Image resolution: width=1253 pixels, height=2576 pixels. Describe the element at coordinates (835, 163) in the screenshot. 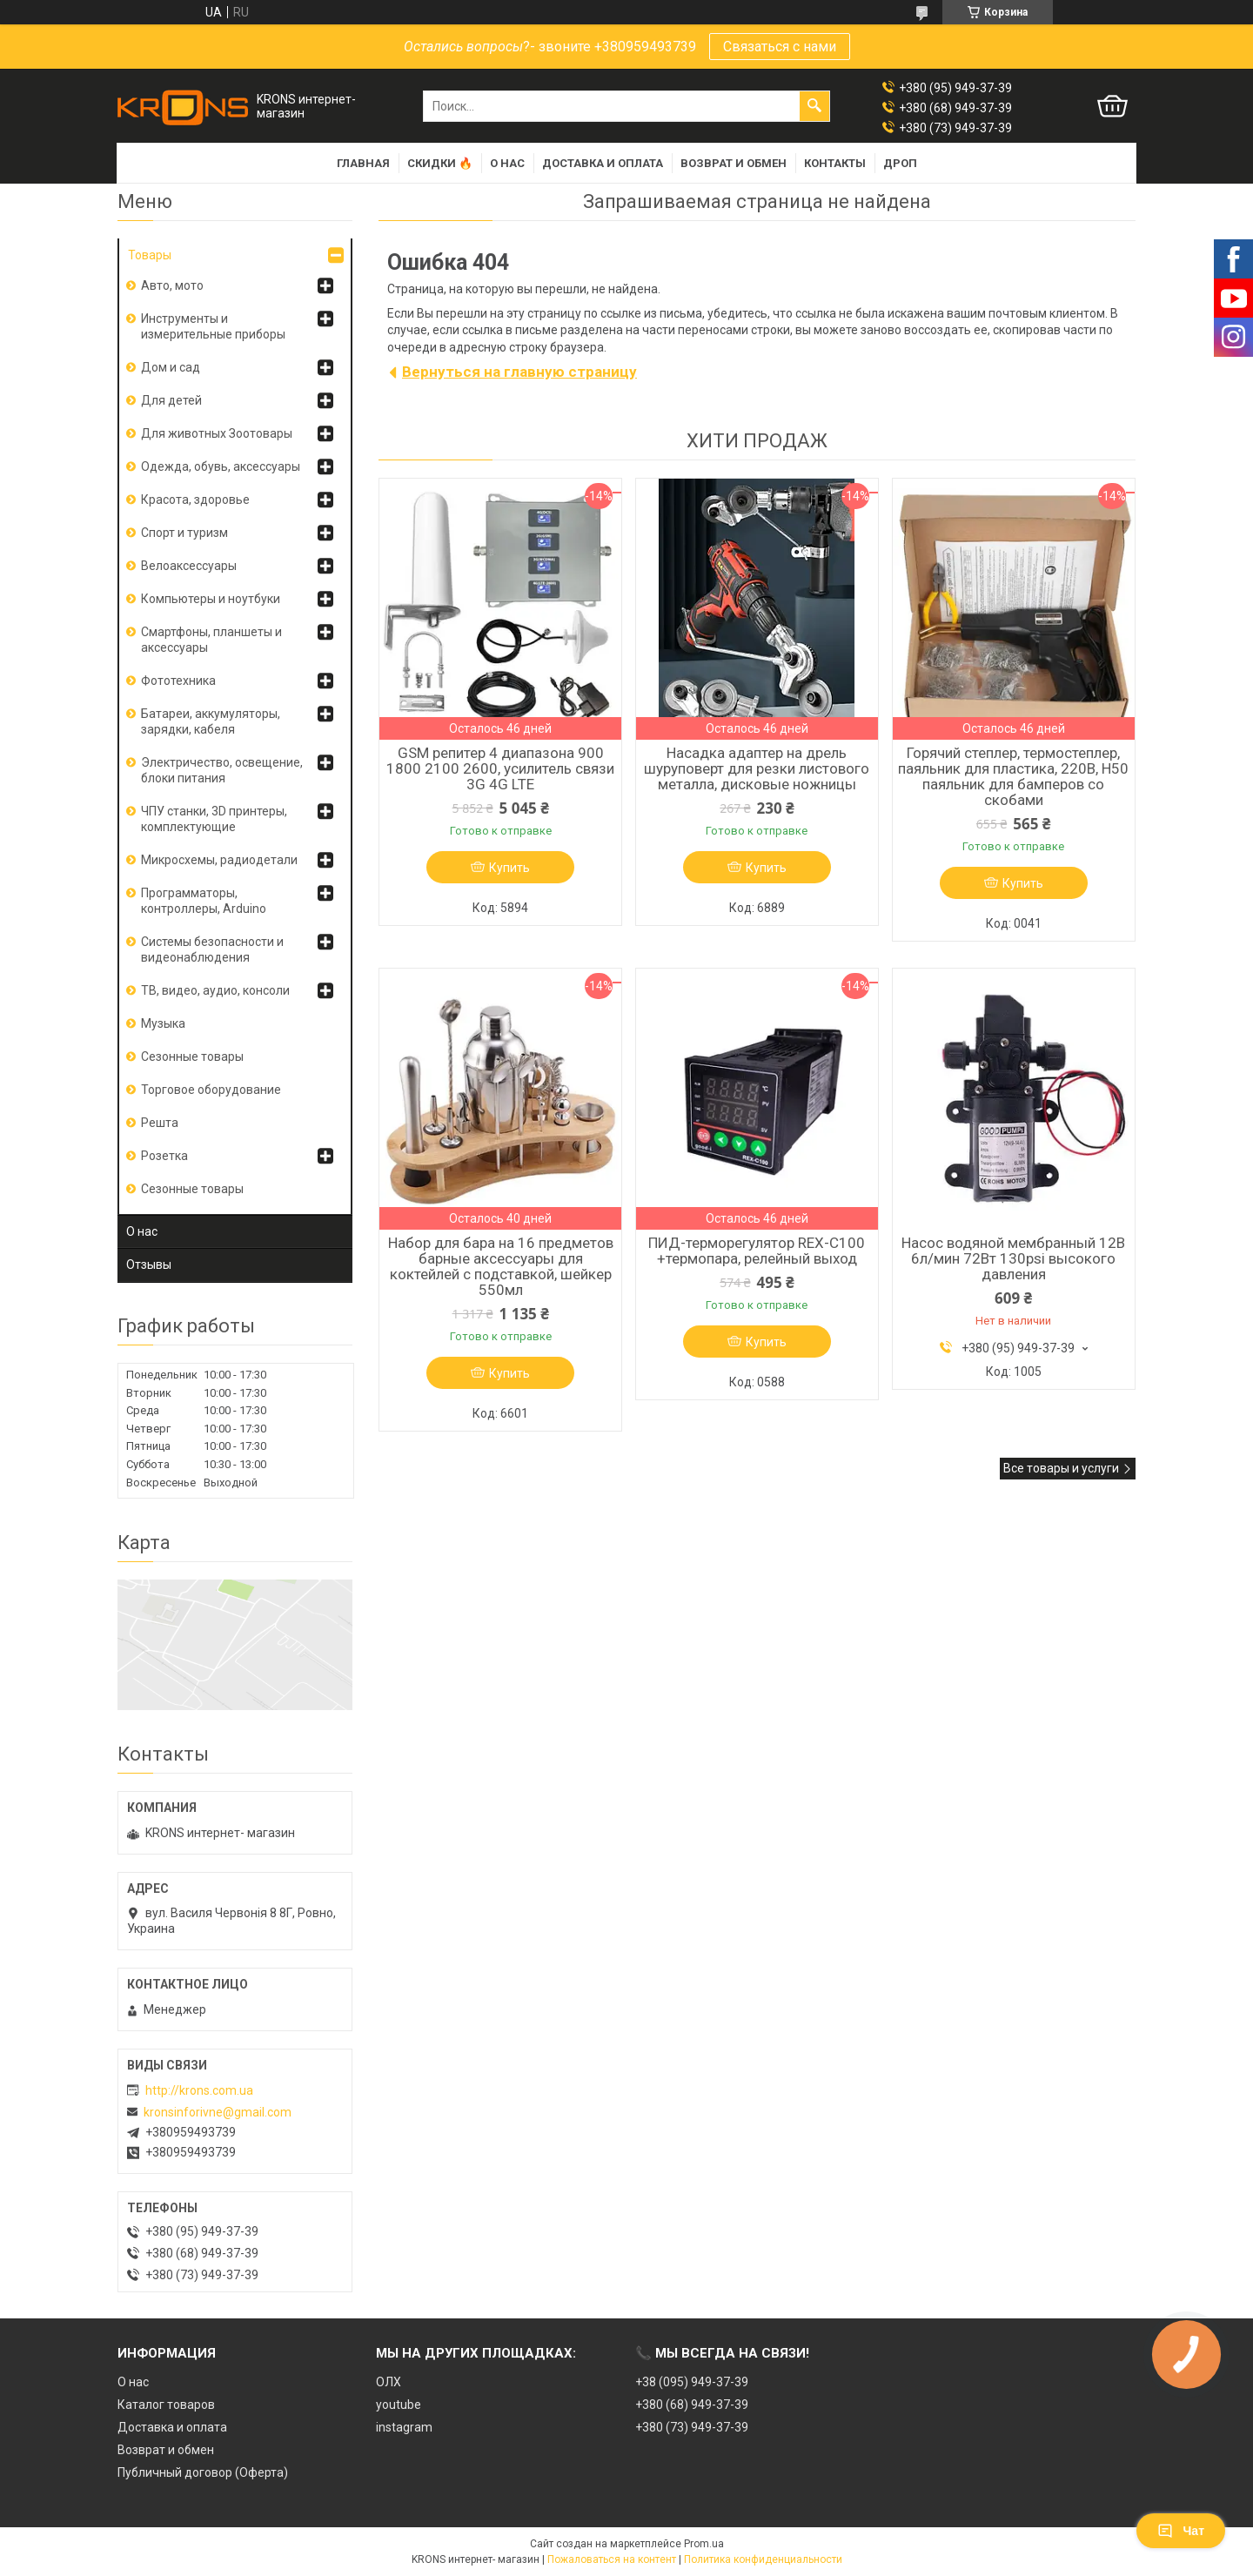

I see `Контакты` at that location.